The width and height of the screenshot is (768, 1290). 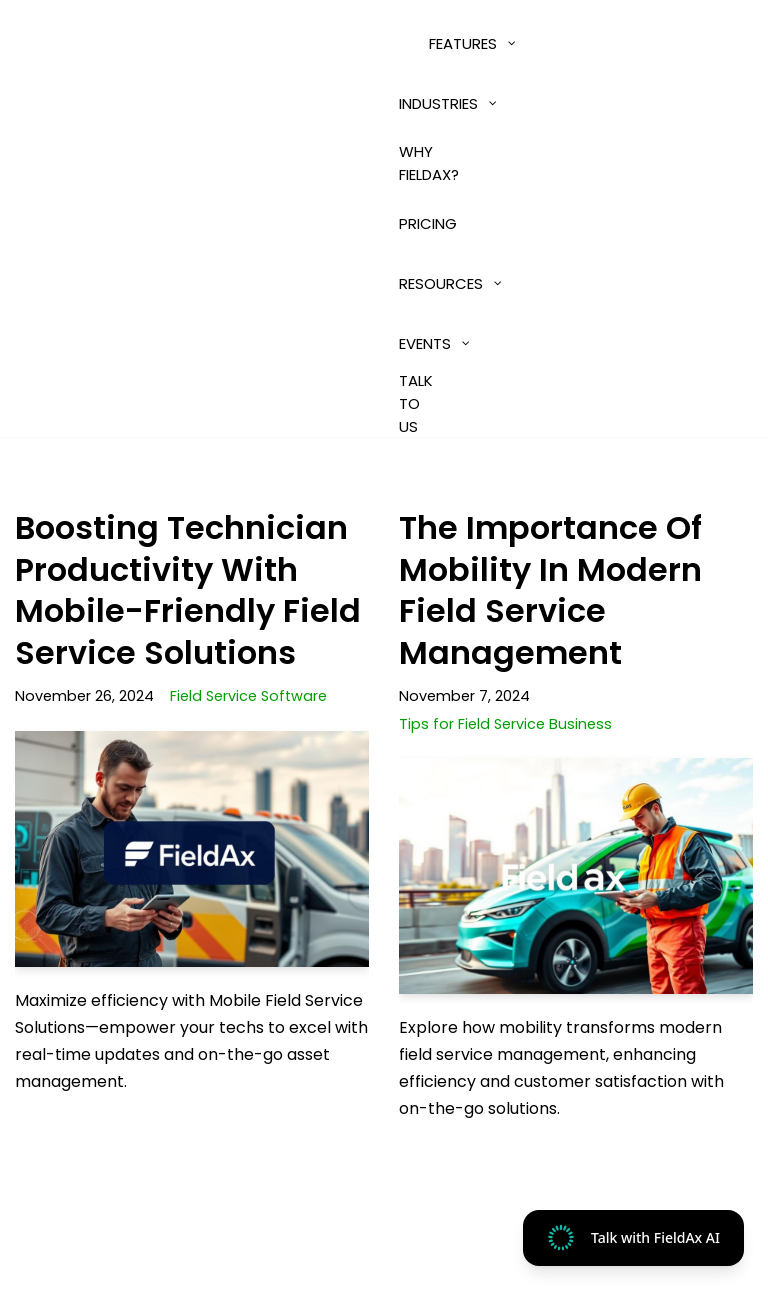 What do you see at coordinates (550, 590) in the screenshot?
I see `The Importance of Mobility in Modern Field Service Management` at bounding box center [550, 590].